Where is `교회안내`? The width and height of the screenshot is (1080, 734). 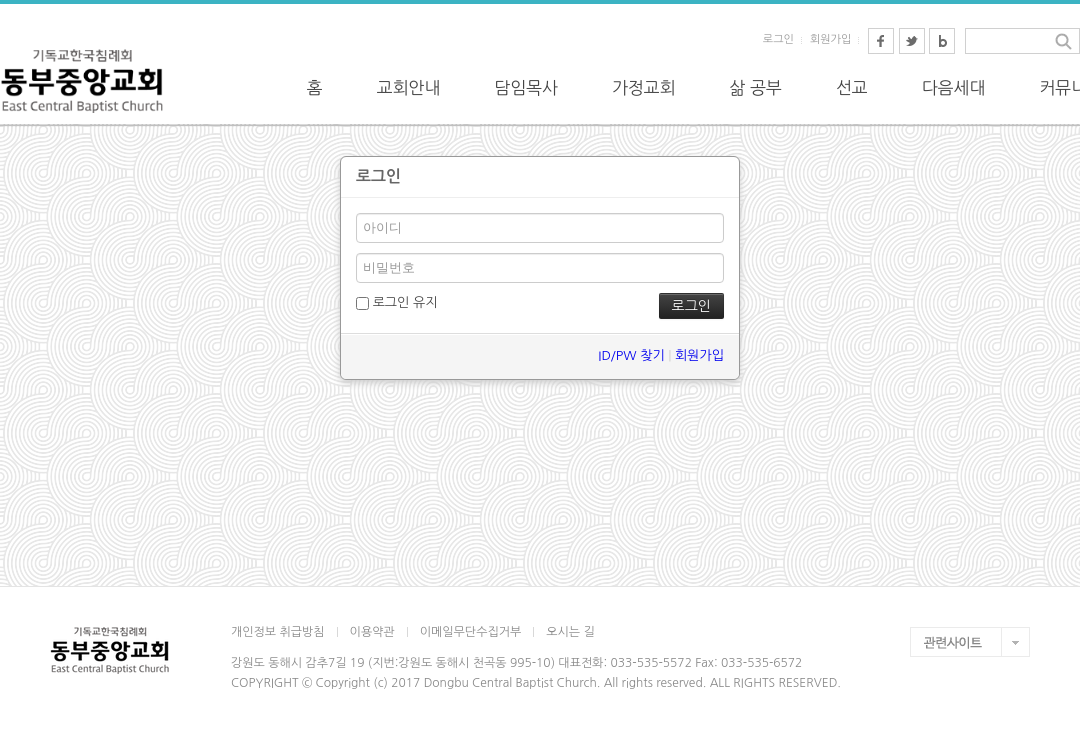
교회안내 is located at coordinates (409, 87).